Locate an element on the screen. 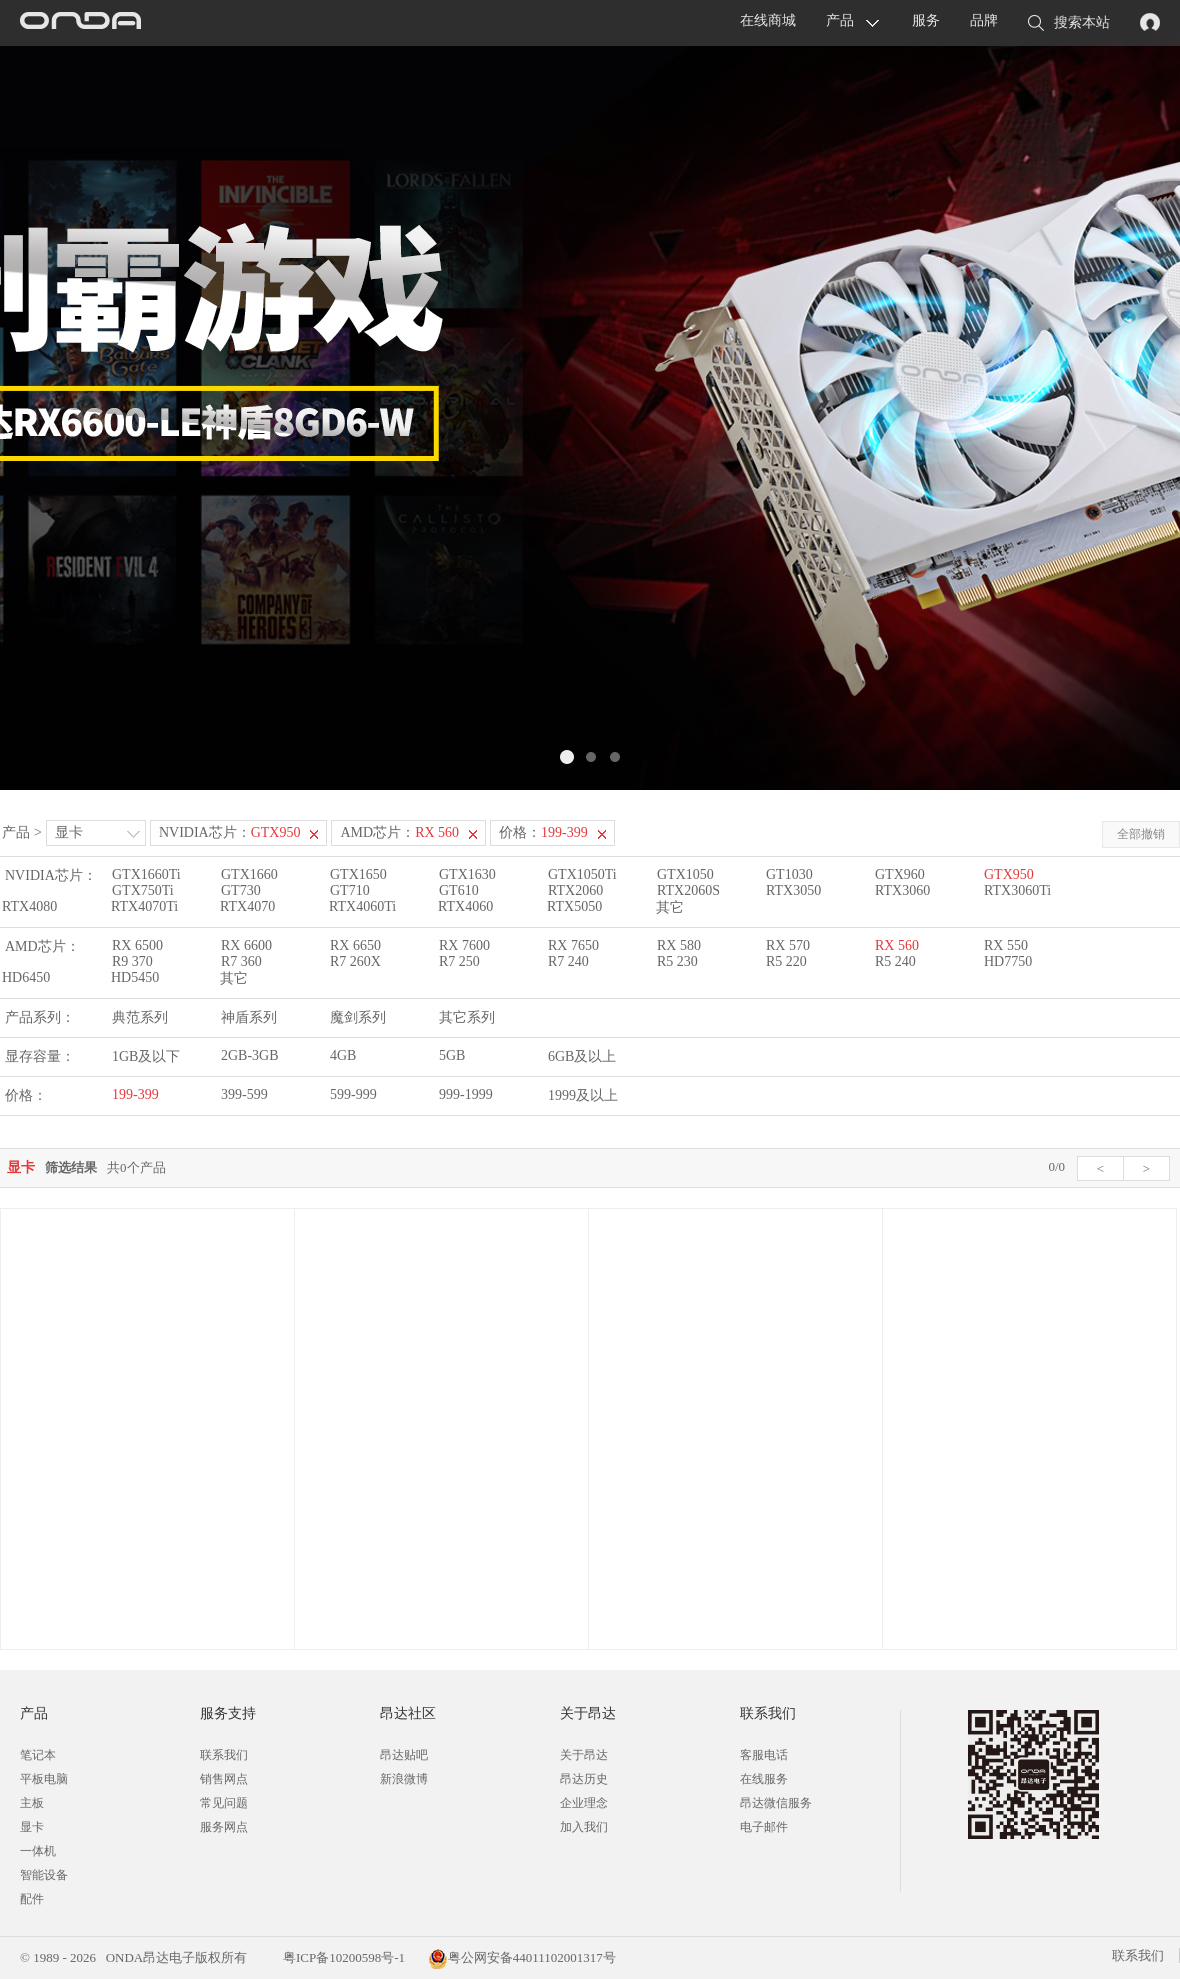 The width and height of the screenshot is (1180, 1979). 新浪微博 is located at coordinates (404, 1779).